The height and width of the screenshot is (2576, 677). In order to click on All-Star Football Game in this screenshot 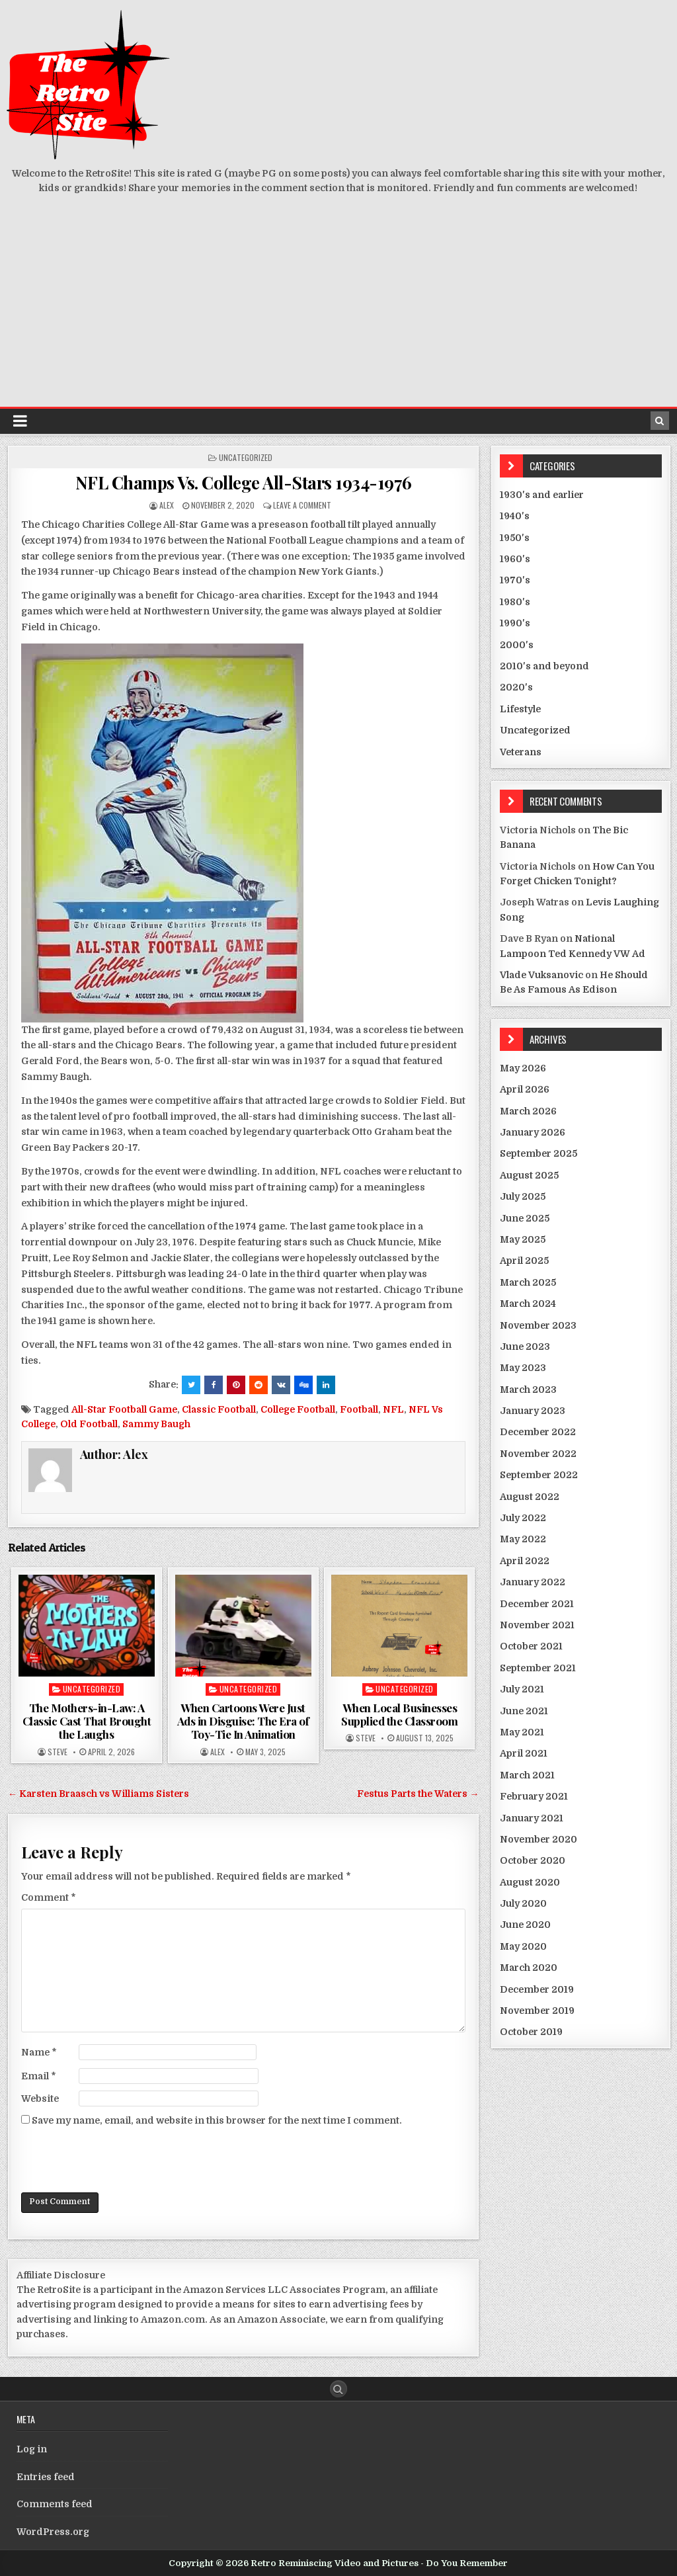, I will do `click(124, 1409)`.